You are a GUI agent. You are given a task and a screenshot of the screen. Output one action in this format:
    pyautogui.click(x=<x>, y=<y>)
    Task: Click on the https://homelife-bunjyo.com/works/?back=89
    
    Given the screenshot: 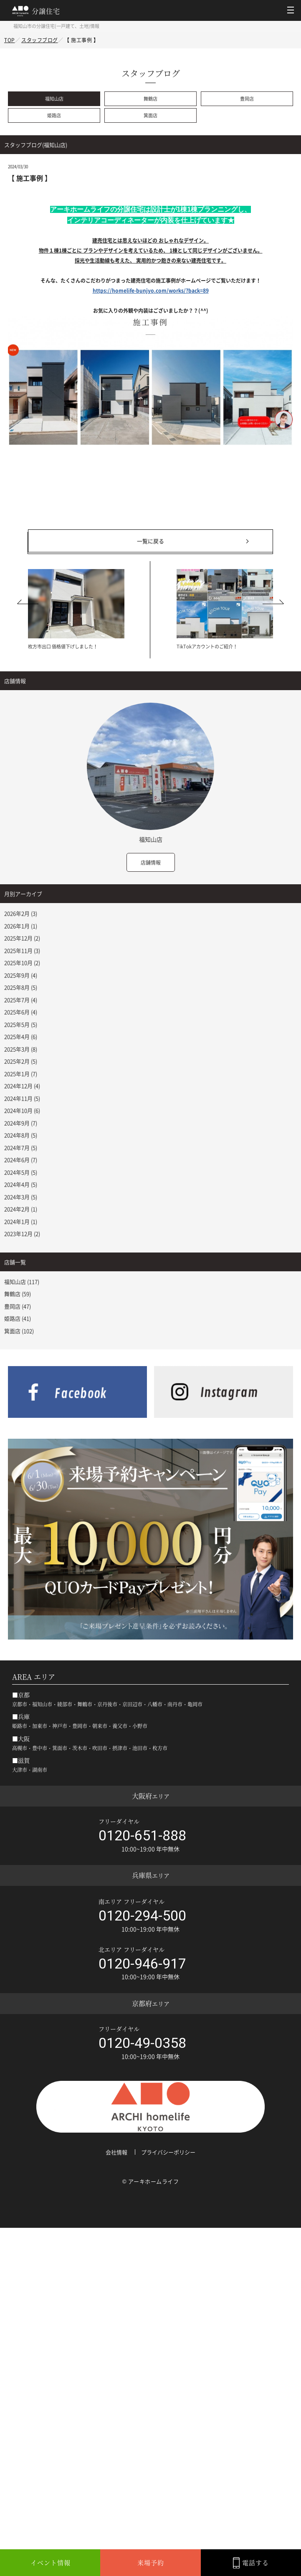 What is the action you would take?
    pyautogui.click(x=151, y=290)
    